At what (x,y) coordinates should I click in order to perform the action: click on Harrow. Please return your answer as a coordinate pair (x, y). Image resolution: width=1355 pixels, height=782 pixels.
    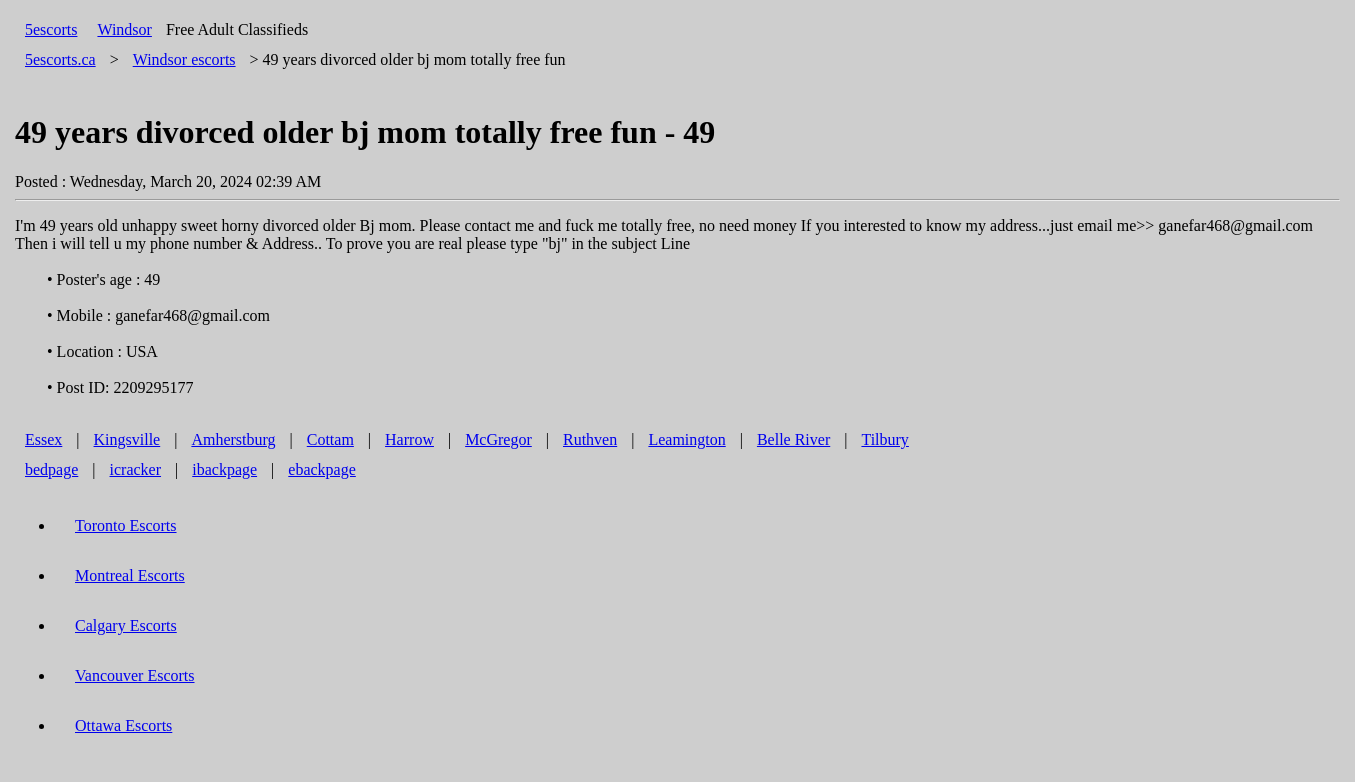
    Looking at the image, I should click on (409, 439).